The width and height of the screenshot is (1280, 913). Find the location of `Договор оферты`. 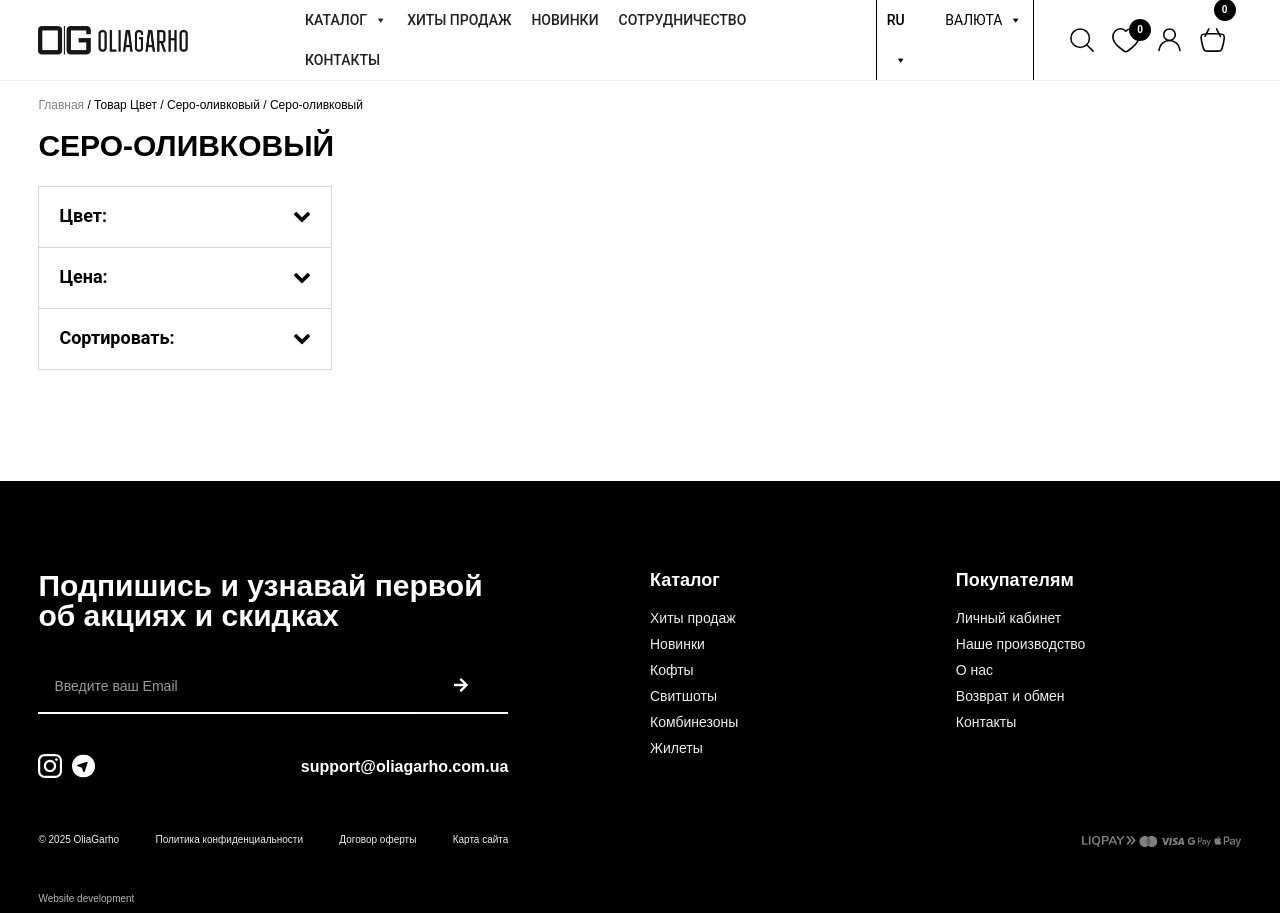

Договор оферты is located at coordinates (377, 839).